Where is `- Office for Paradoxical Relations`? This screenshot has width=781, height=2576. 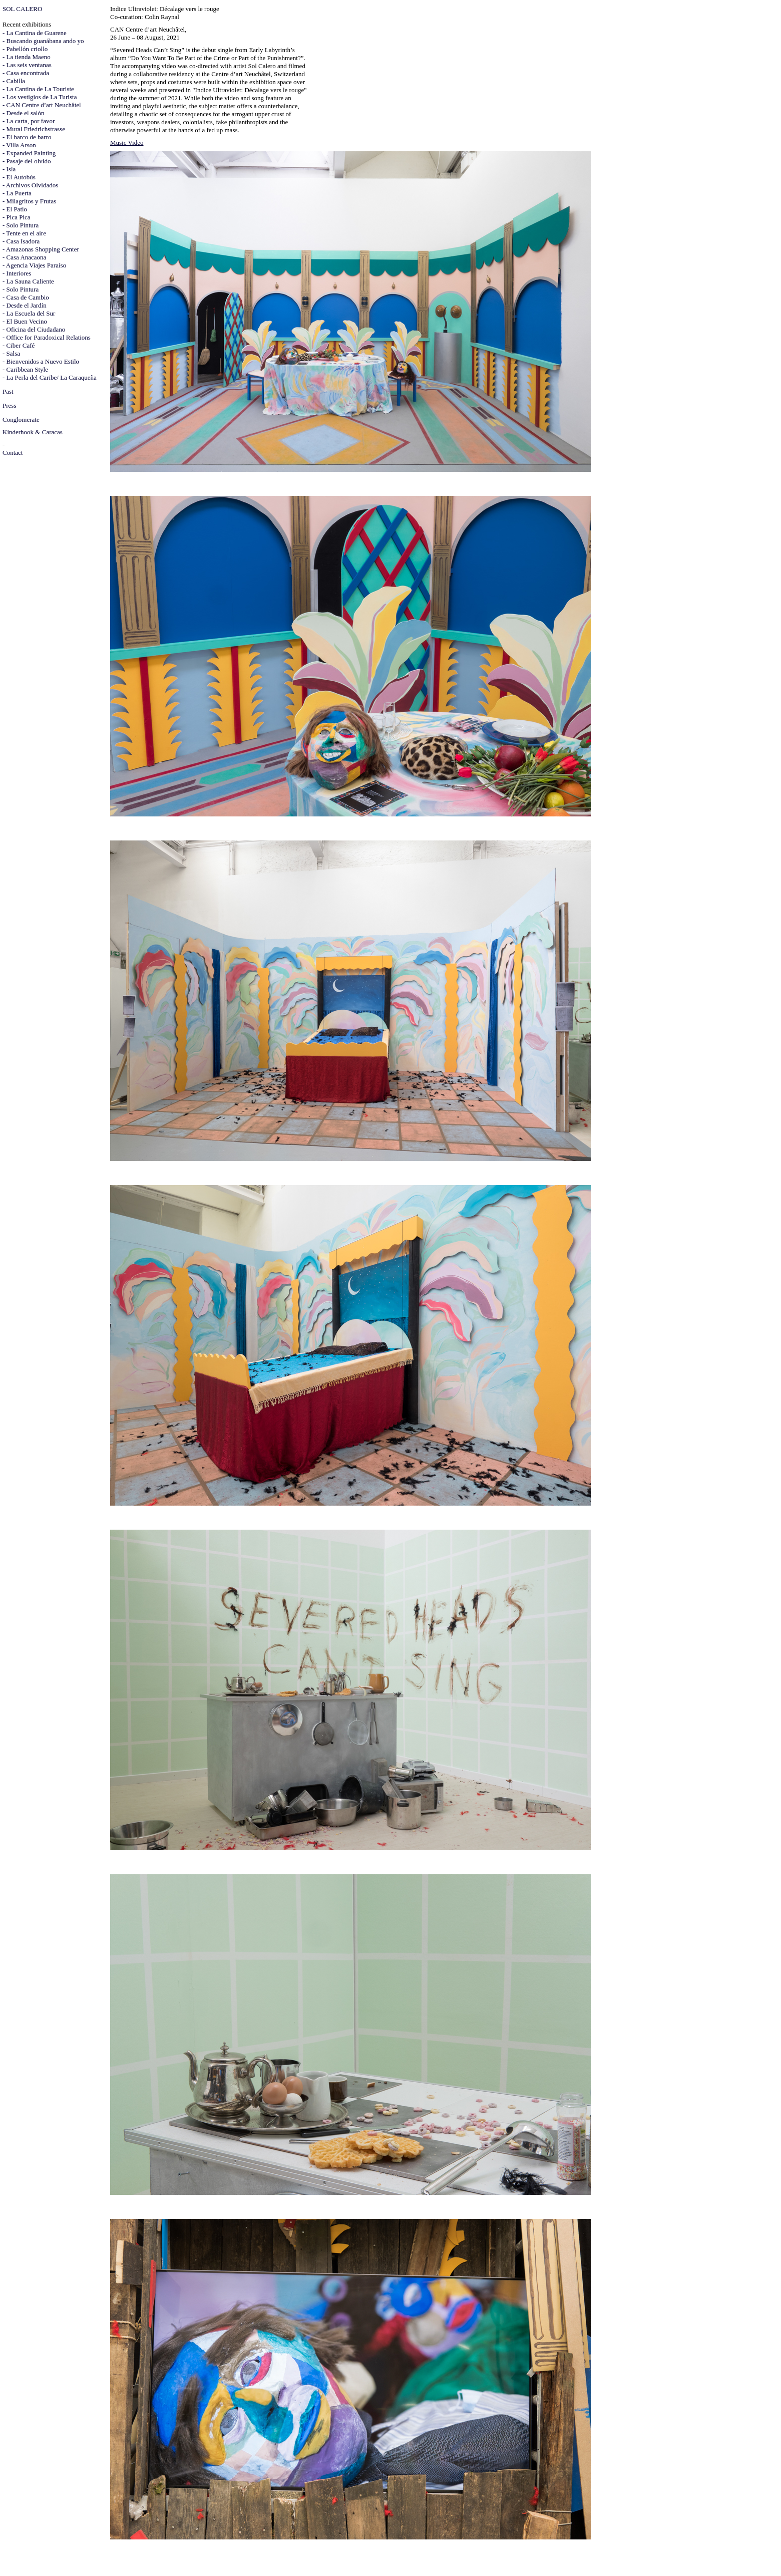
- Office for Paradoxical Relations is located at coordinates (47, 337).